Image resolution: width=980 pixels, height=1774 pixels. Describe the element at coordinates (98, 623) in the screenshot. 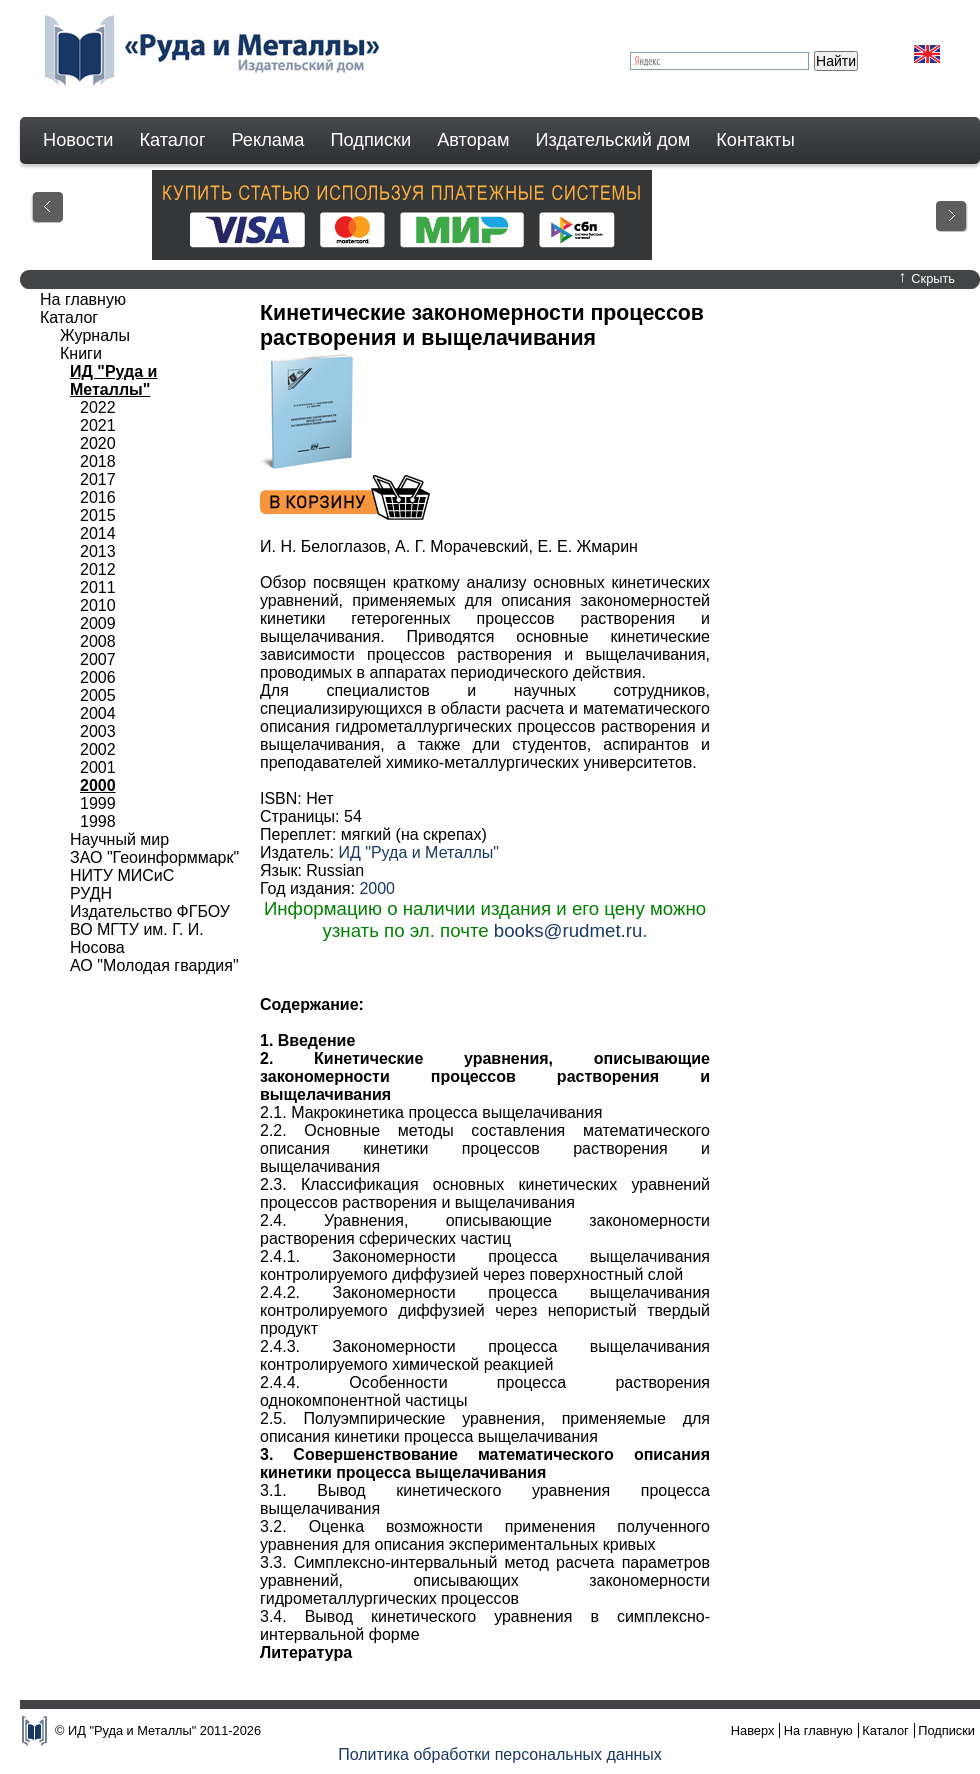

I see `2009` at that location.